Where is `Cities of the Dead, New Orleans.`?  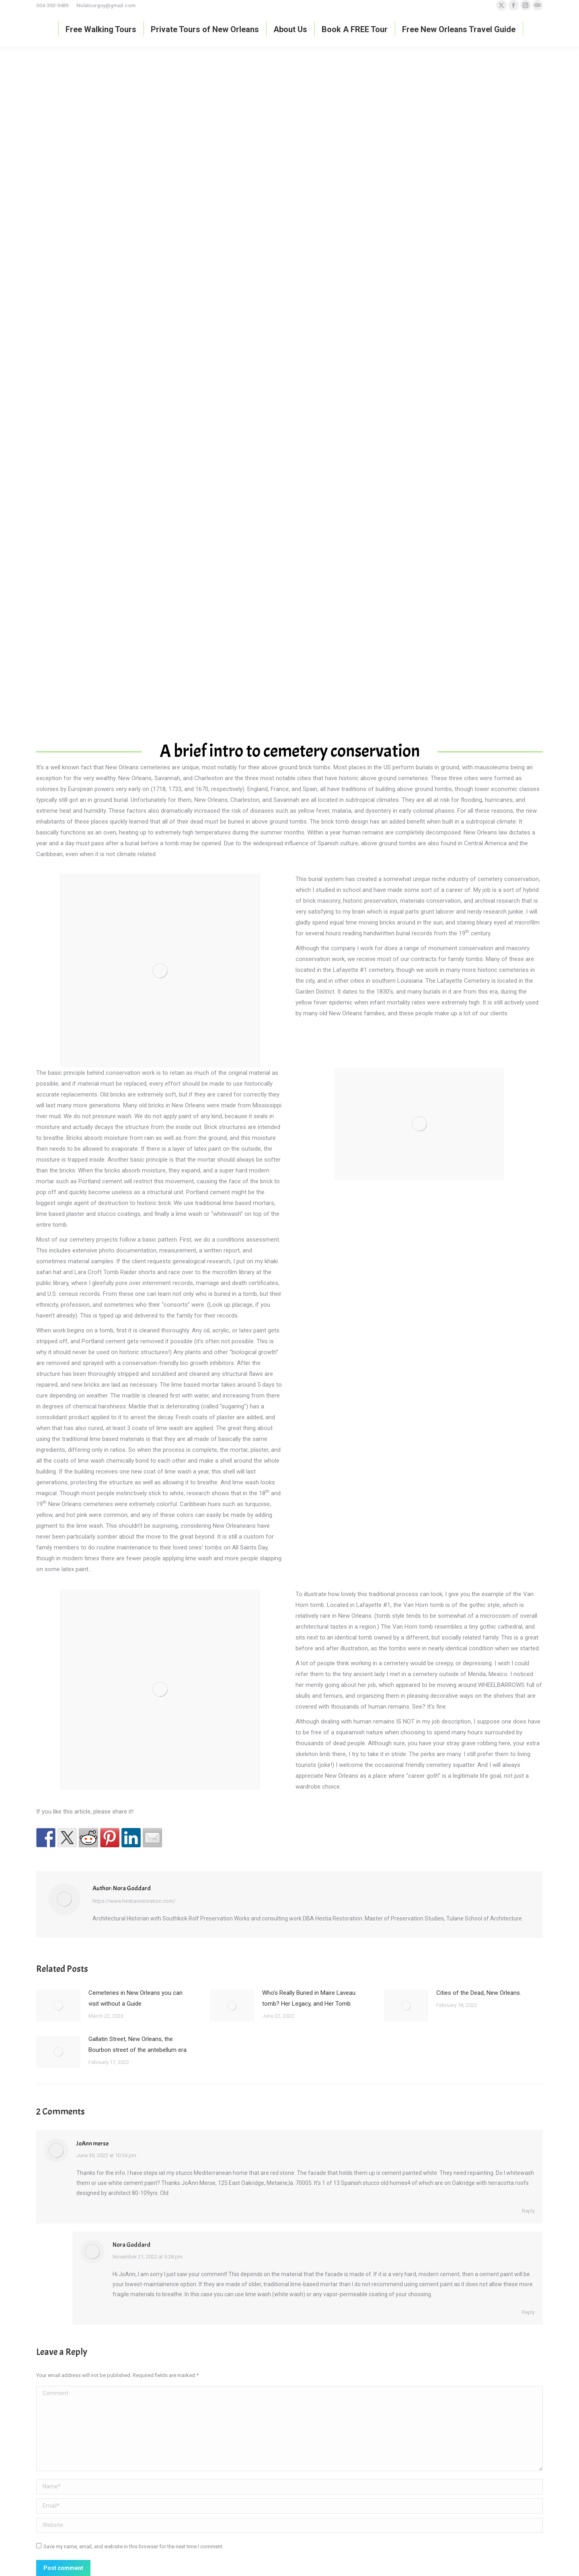 Cities of the Dead, New Orleans. is located at coordinates (478, 1992).